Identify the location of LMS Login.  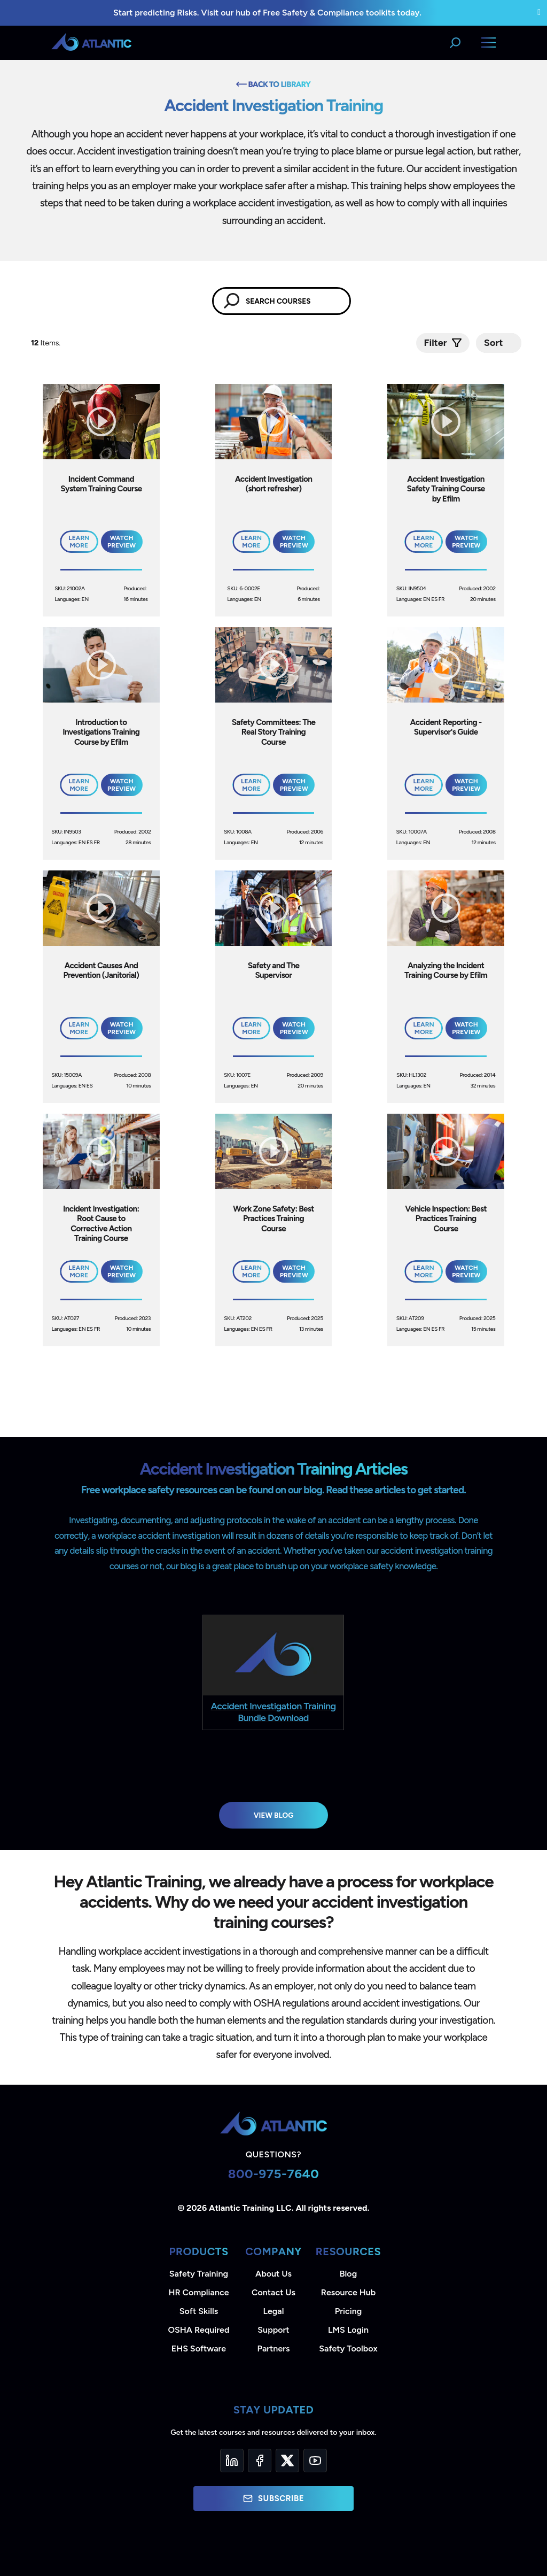
(348, 2330).